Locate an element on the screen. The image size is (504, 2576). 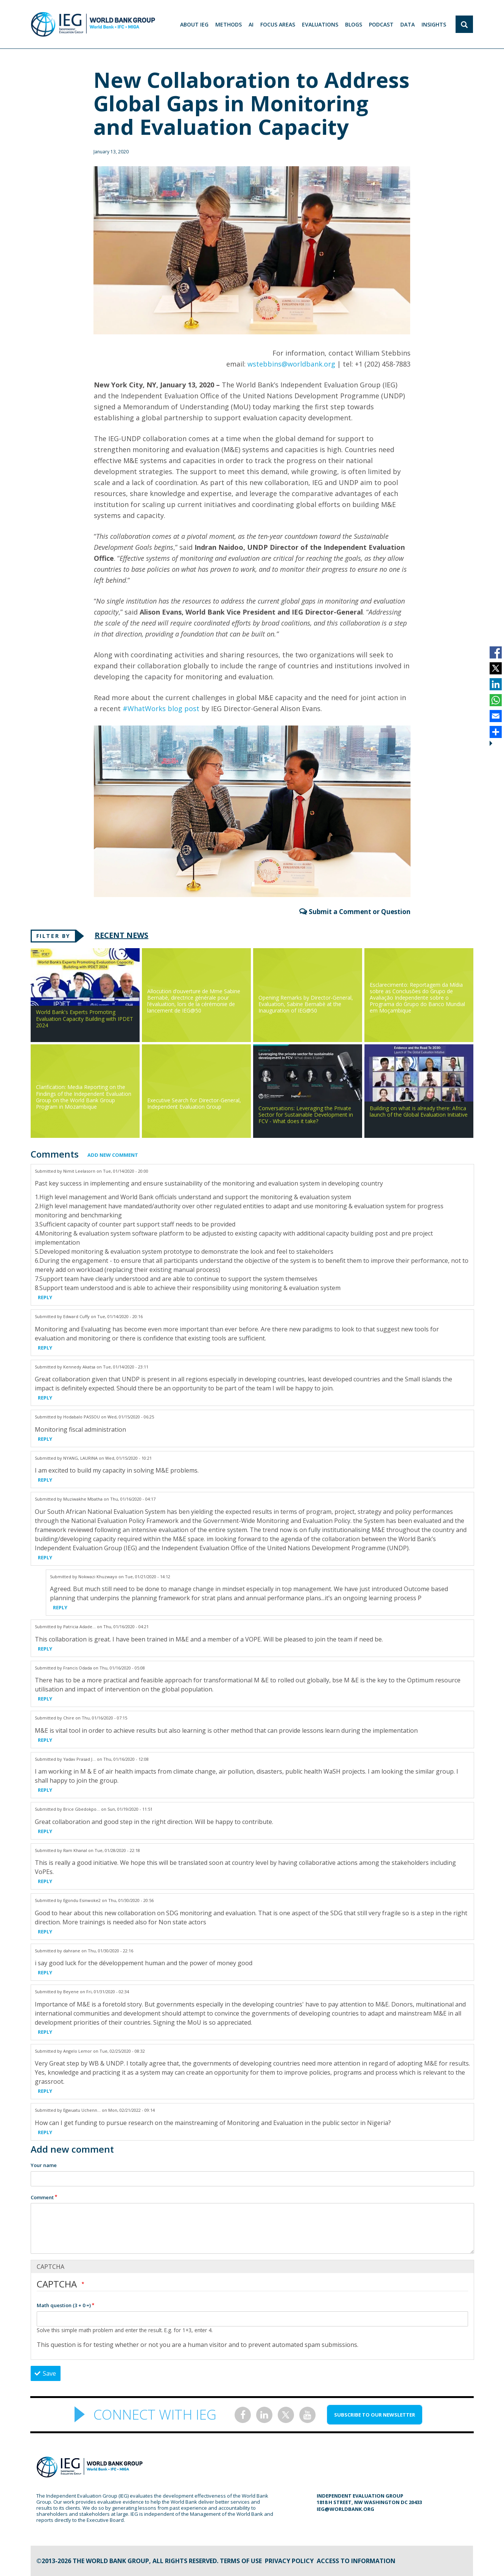
Your name is located at coordinates (44, 2165).